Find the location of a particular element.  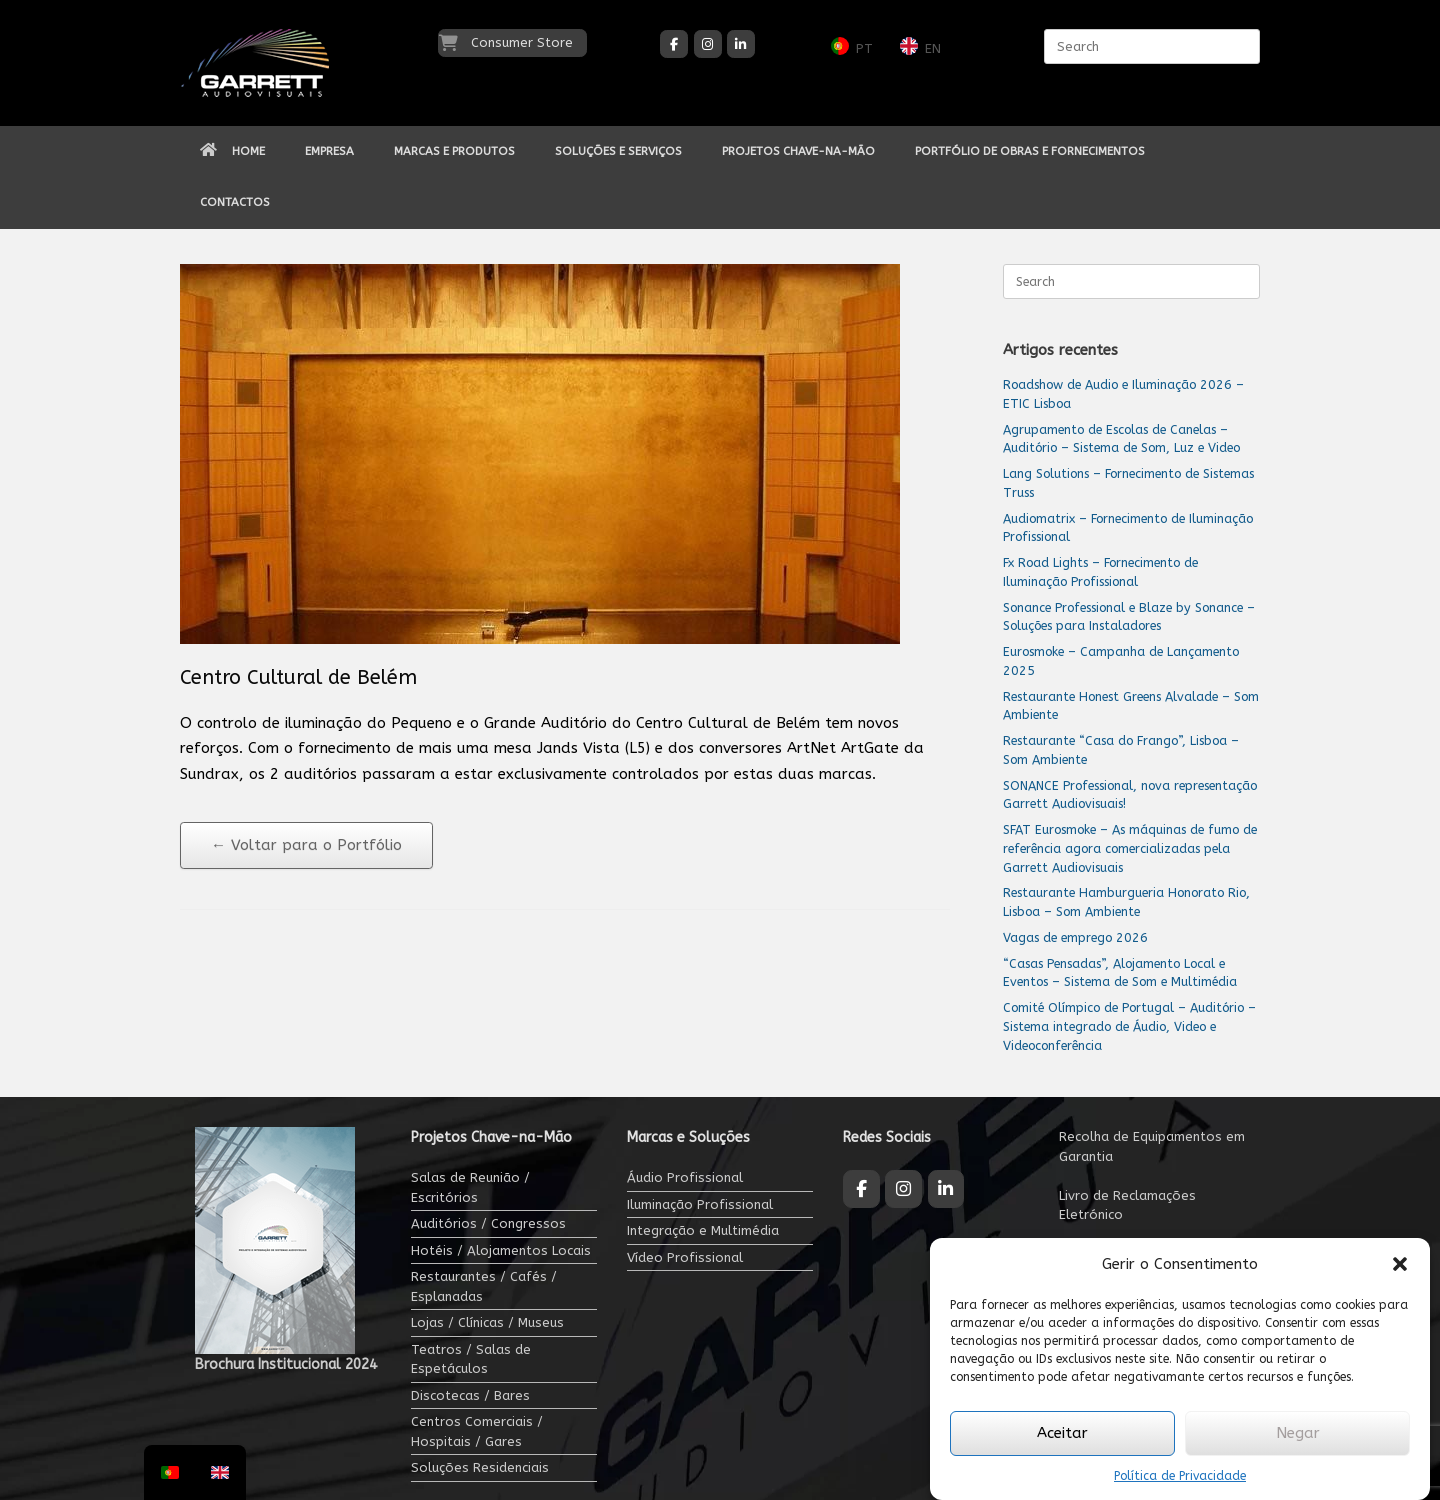

PROJETOS CHAVE-NA-MÃO is located at coordinates (798, 151).